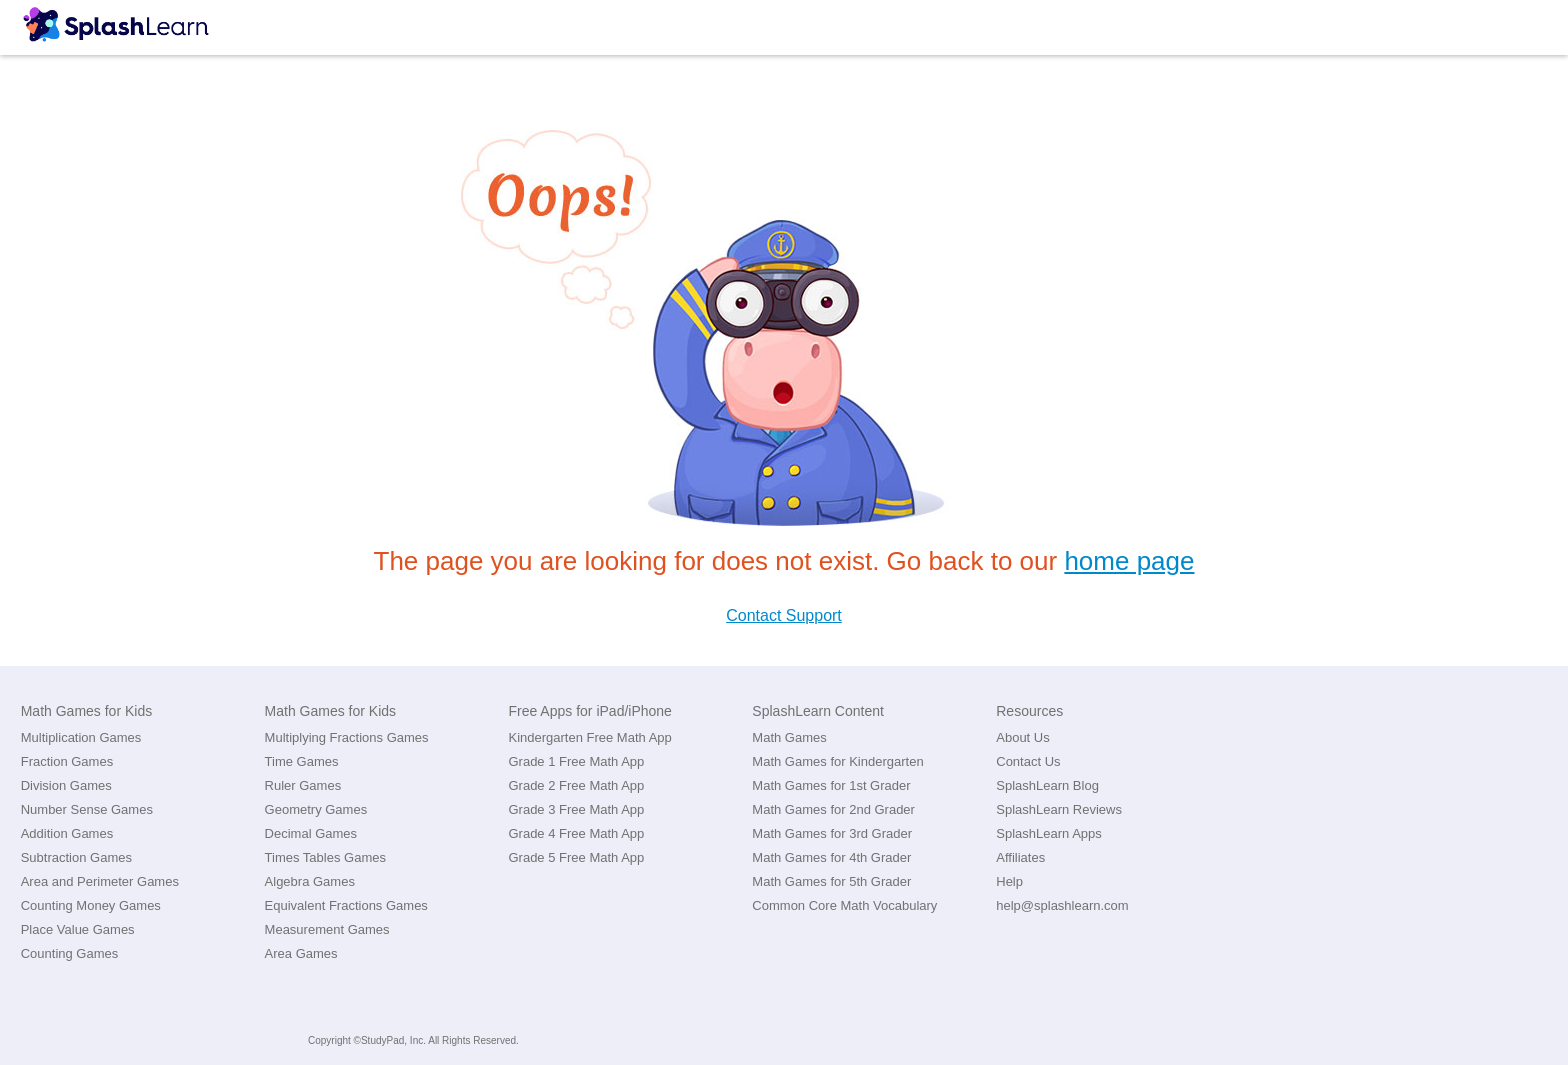  Describe the element at coordinates (1059, 809) in the screenshot. I see `SplashLearn Reviews` at that location.